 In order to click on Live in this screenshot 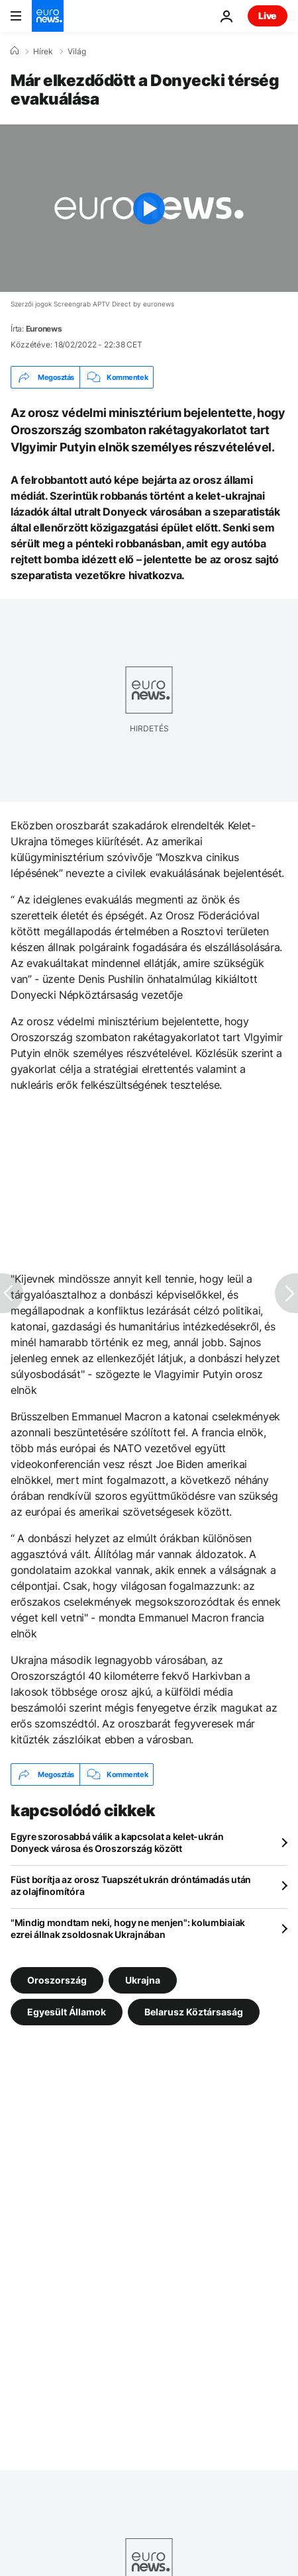, I will do `click(267, 15)`.